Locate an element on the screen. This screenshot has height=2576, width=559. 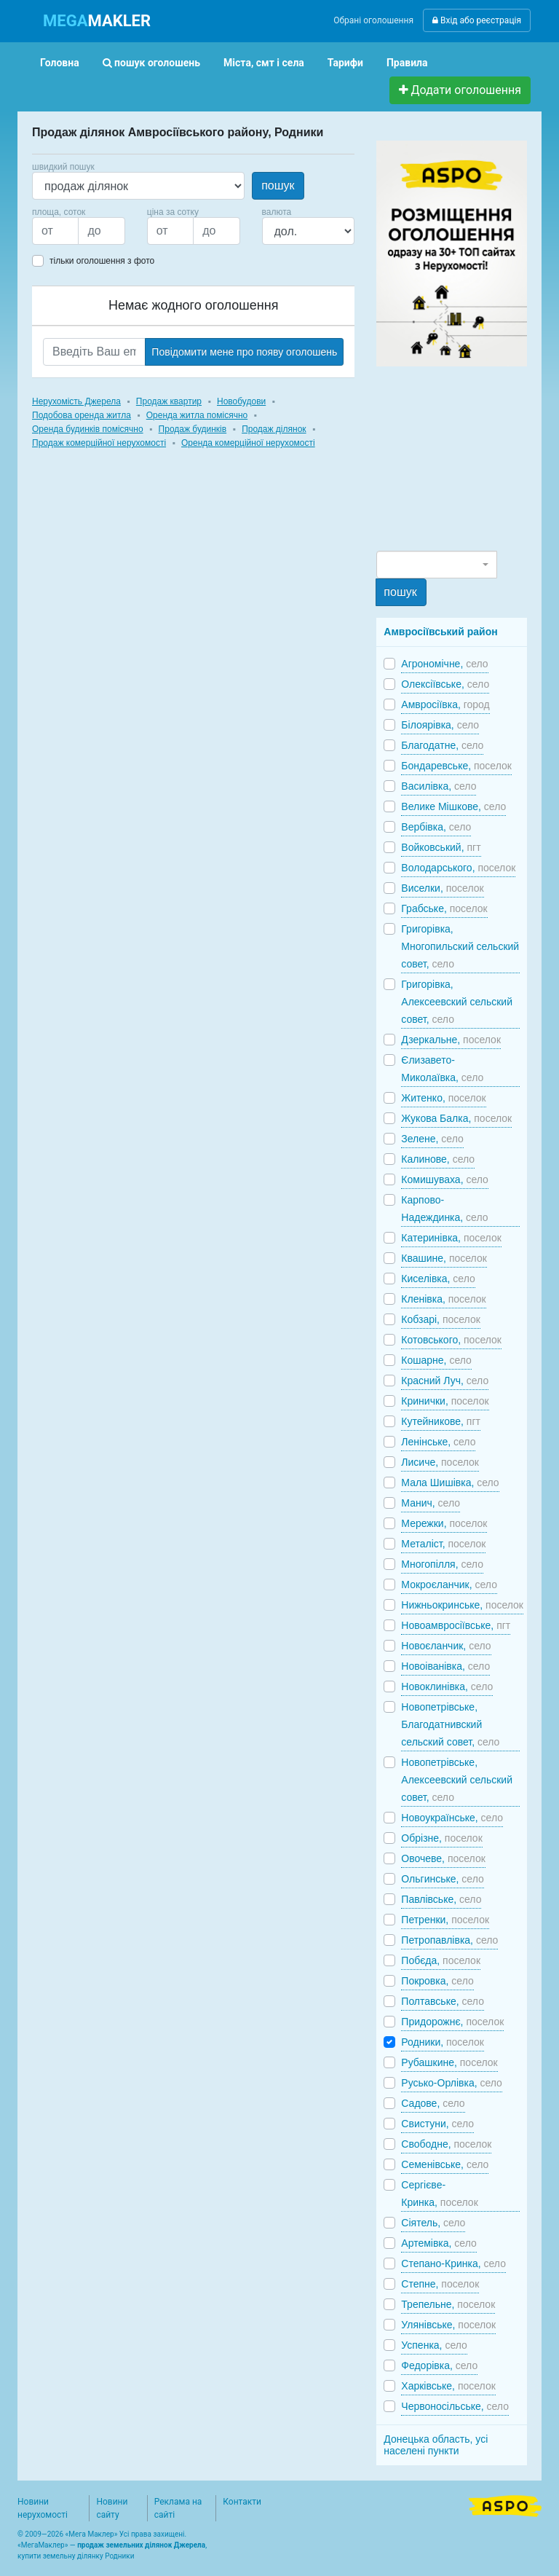
Киселівка, is located at coordinates (438, 1278).